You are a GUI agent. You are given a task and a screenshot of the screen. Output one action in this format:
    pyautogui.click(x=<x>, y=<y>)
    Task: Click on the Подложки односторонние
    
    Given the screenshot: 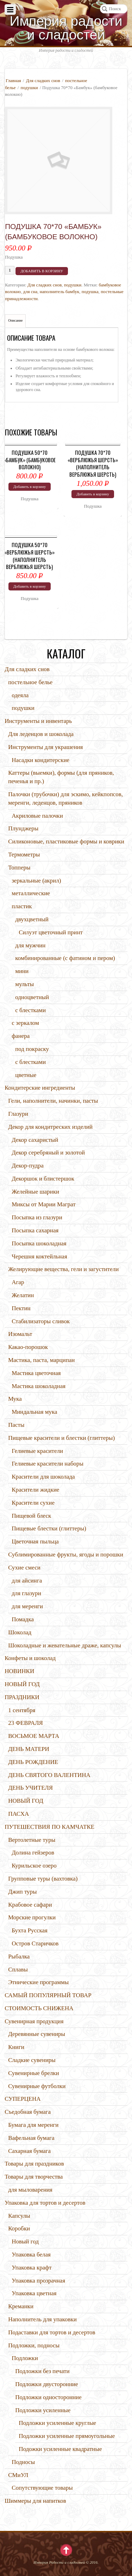 What is the action you would take?
    pyautogui.click(x=48, y=2397)
    